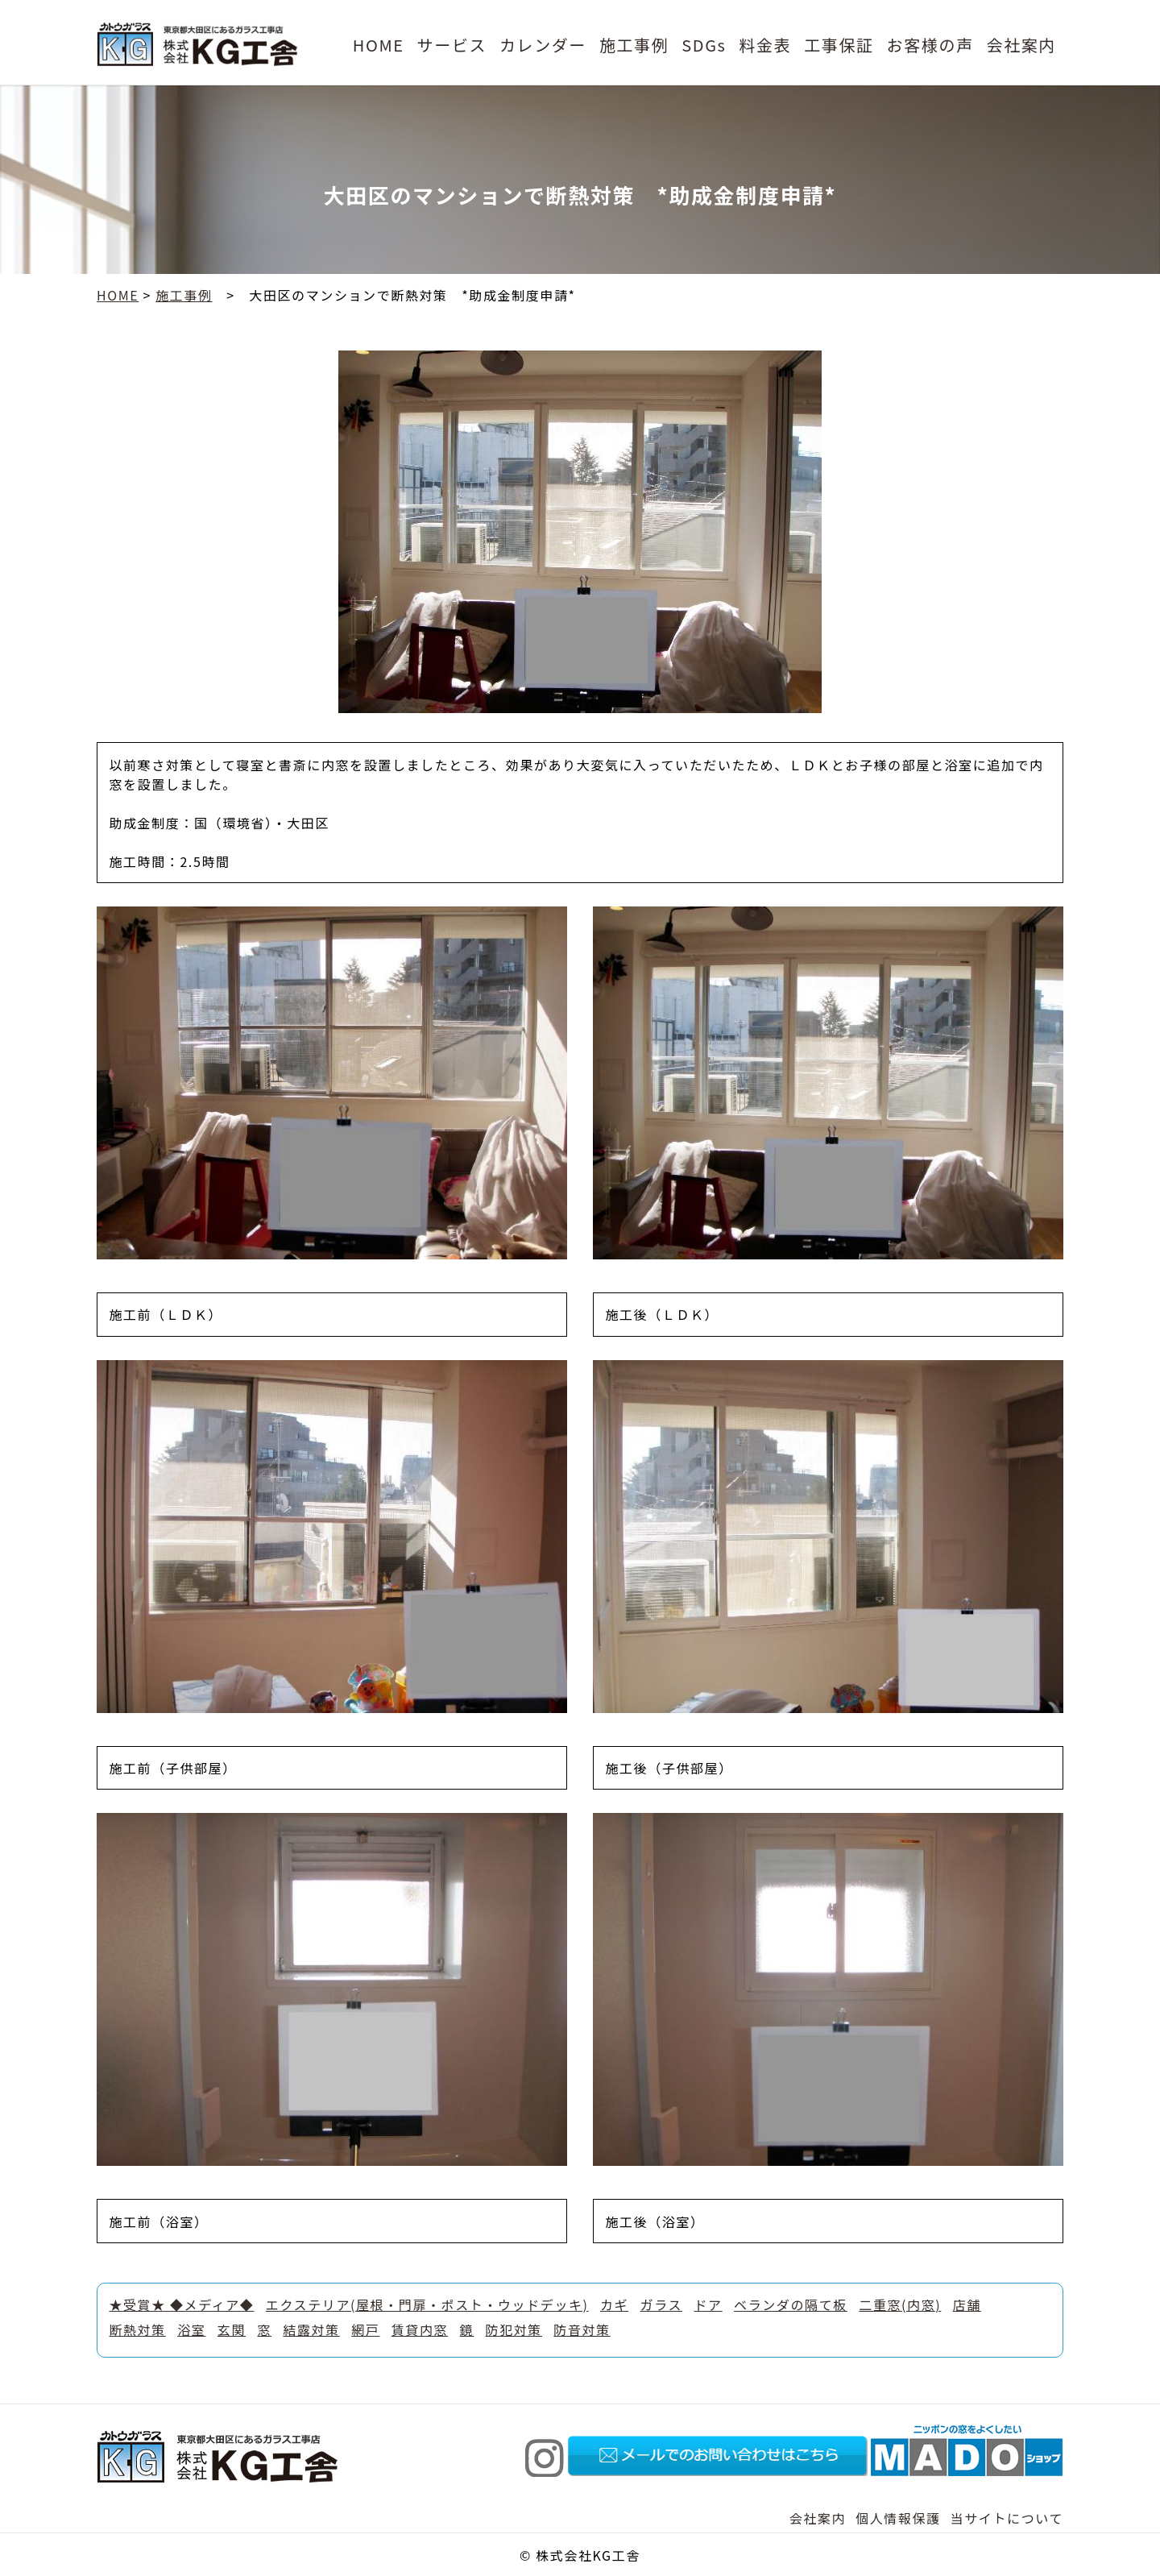 Image resolution: width=1160 pixels, height=2576 pixels. What do you see at coordinates (838, 44) in the screenshot?
I see `工事保証` at bounding box center [838, 44].